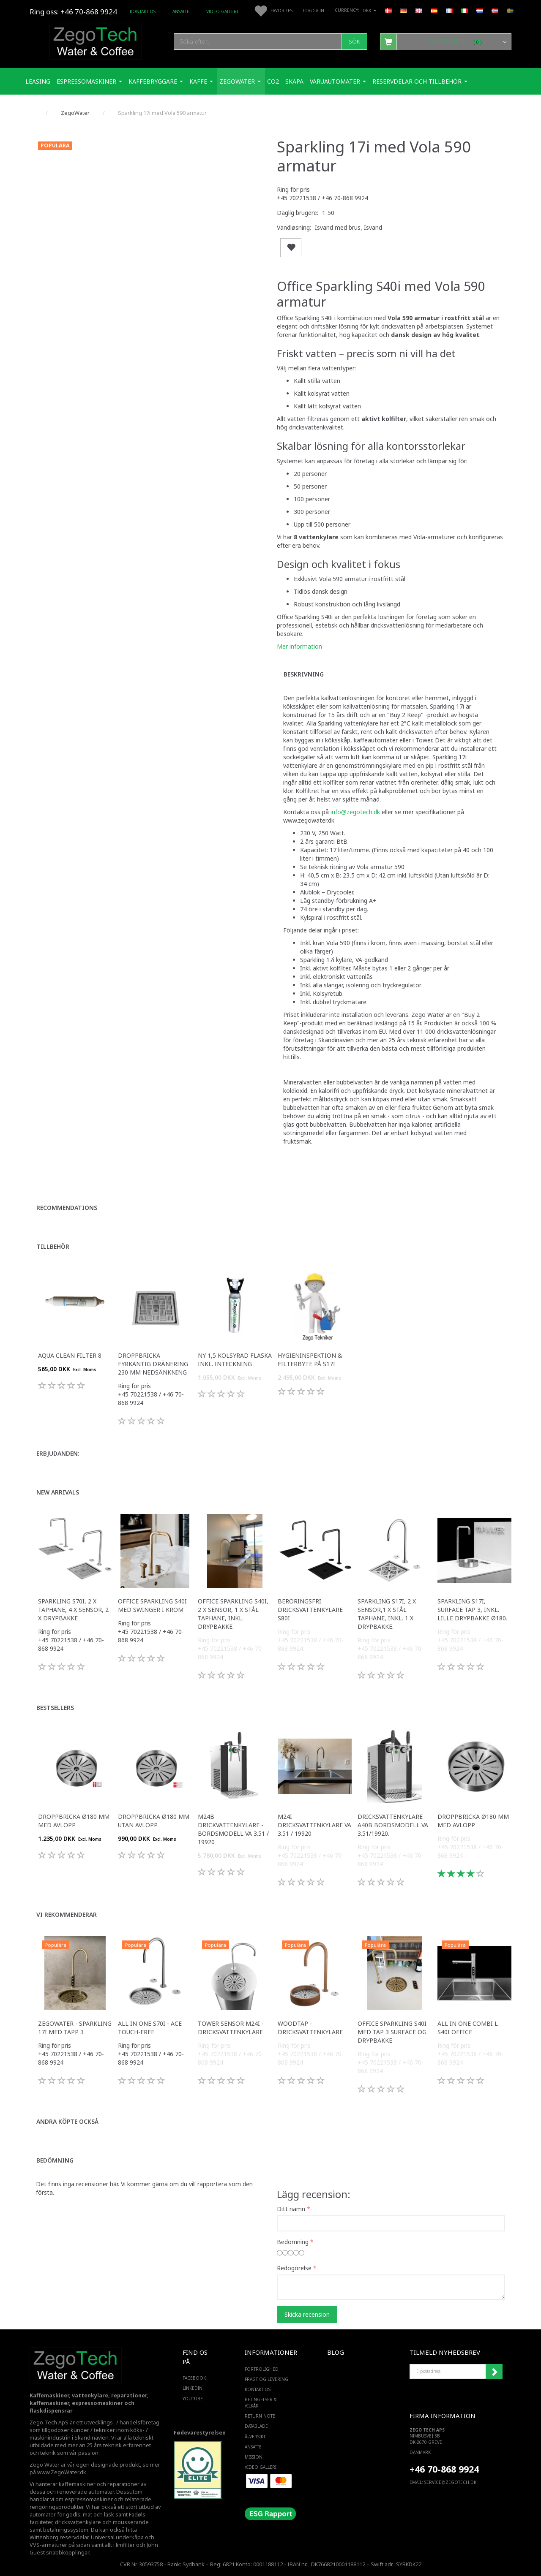 Image resolution: width=541 pixels, height=2576 pixels. What do you see at coordinates (266, 2379) in the screenshot?
I see `Fragt og levering` at bounding box center [266, 2379].